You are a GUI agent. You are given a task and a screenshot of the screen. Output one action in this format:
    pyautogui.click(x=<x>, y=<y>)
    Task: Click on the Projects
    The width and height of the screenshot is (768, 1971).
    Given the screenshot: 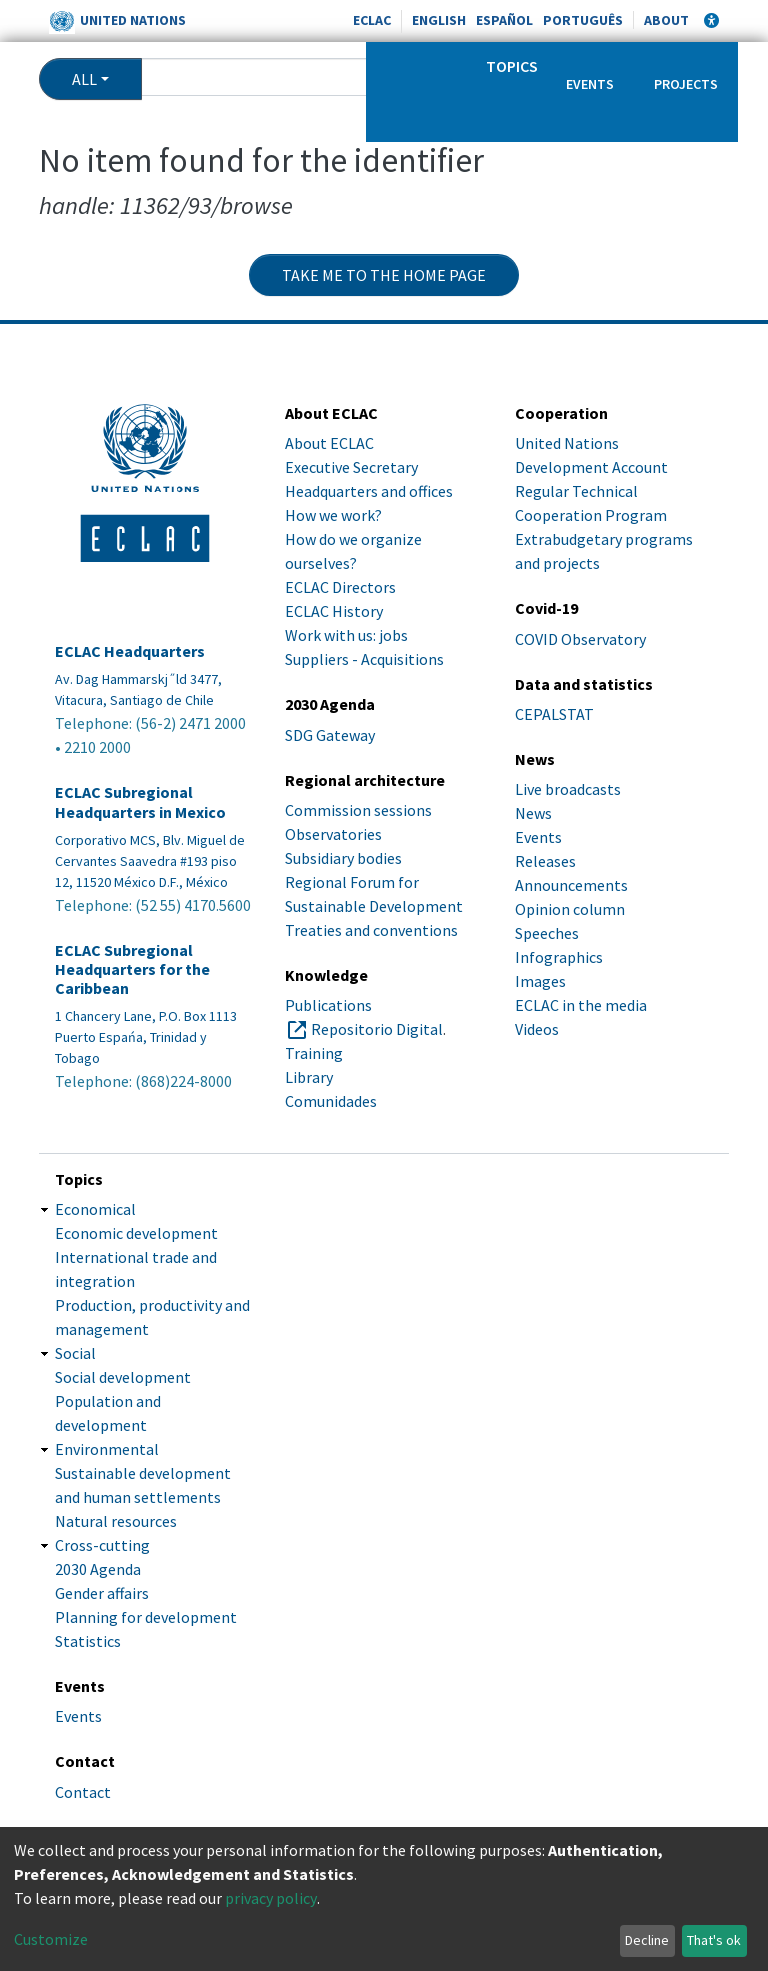 What is the action you would take?
    pyautogui.click(x=686, y=84)
    